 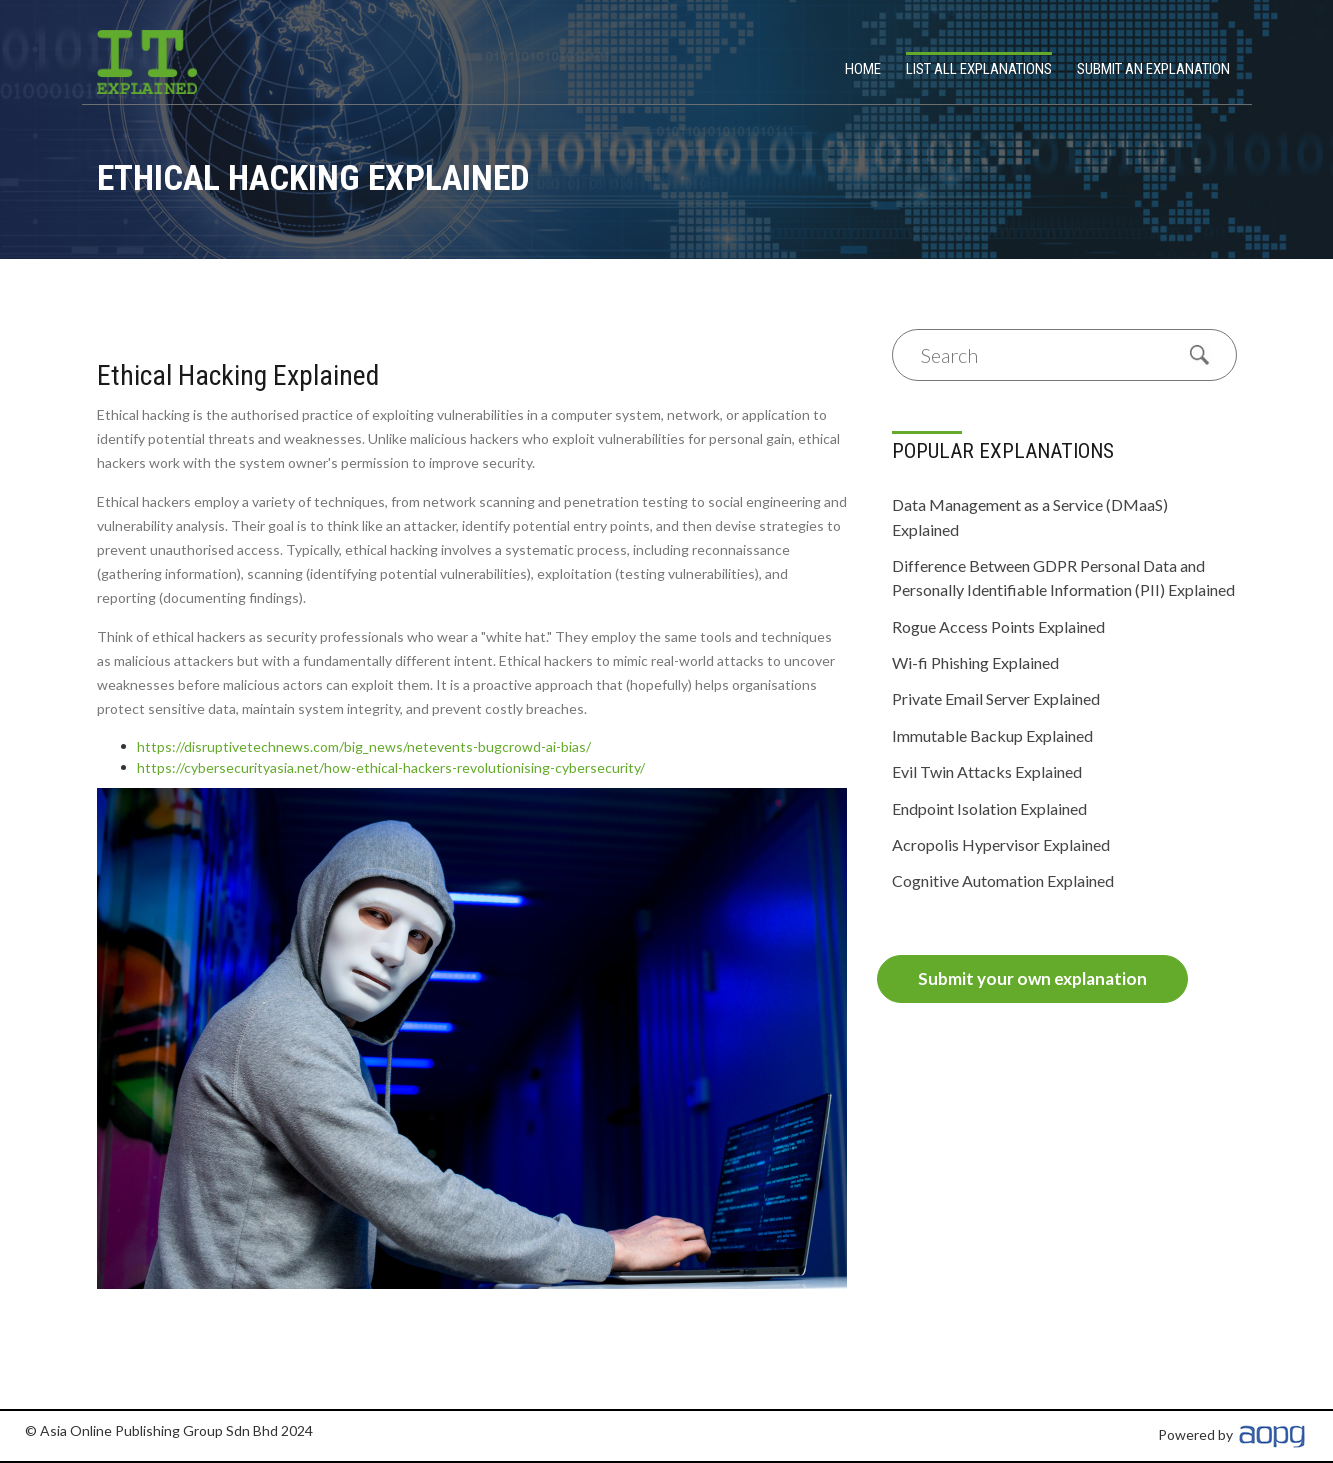 I want to click on Evil Twin Attacks Explained, so click(x=987, y=771).